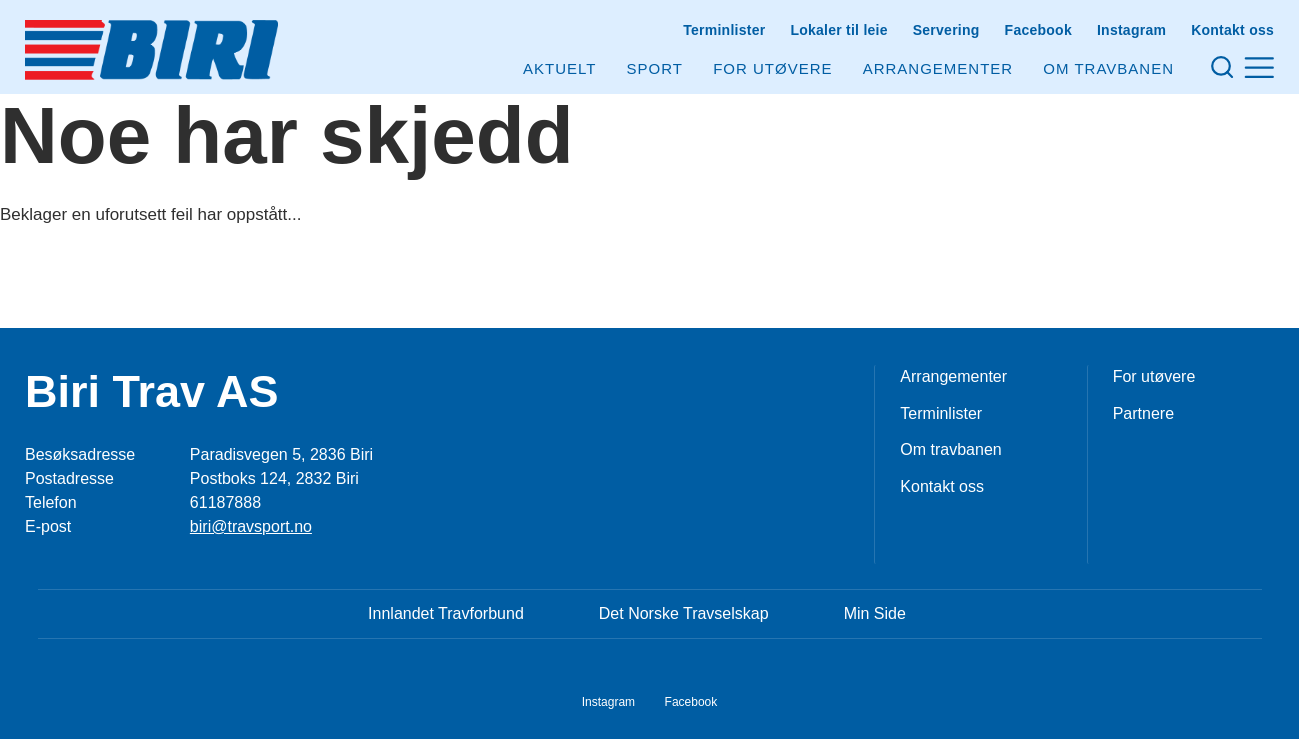 The height and width of the screenshot is (739, 1299). What do you see at coordinates (559, 68) in the screenshot?
I see `Aktuelt` at bounding box center [559, 68].